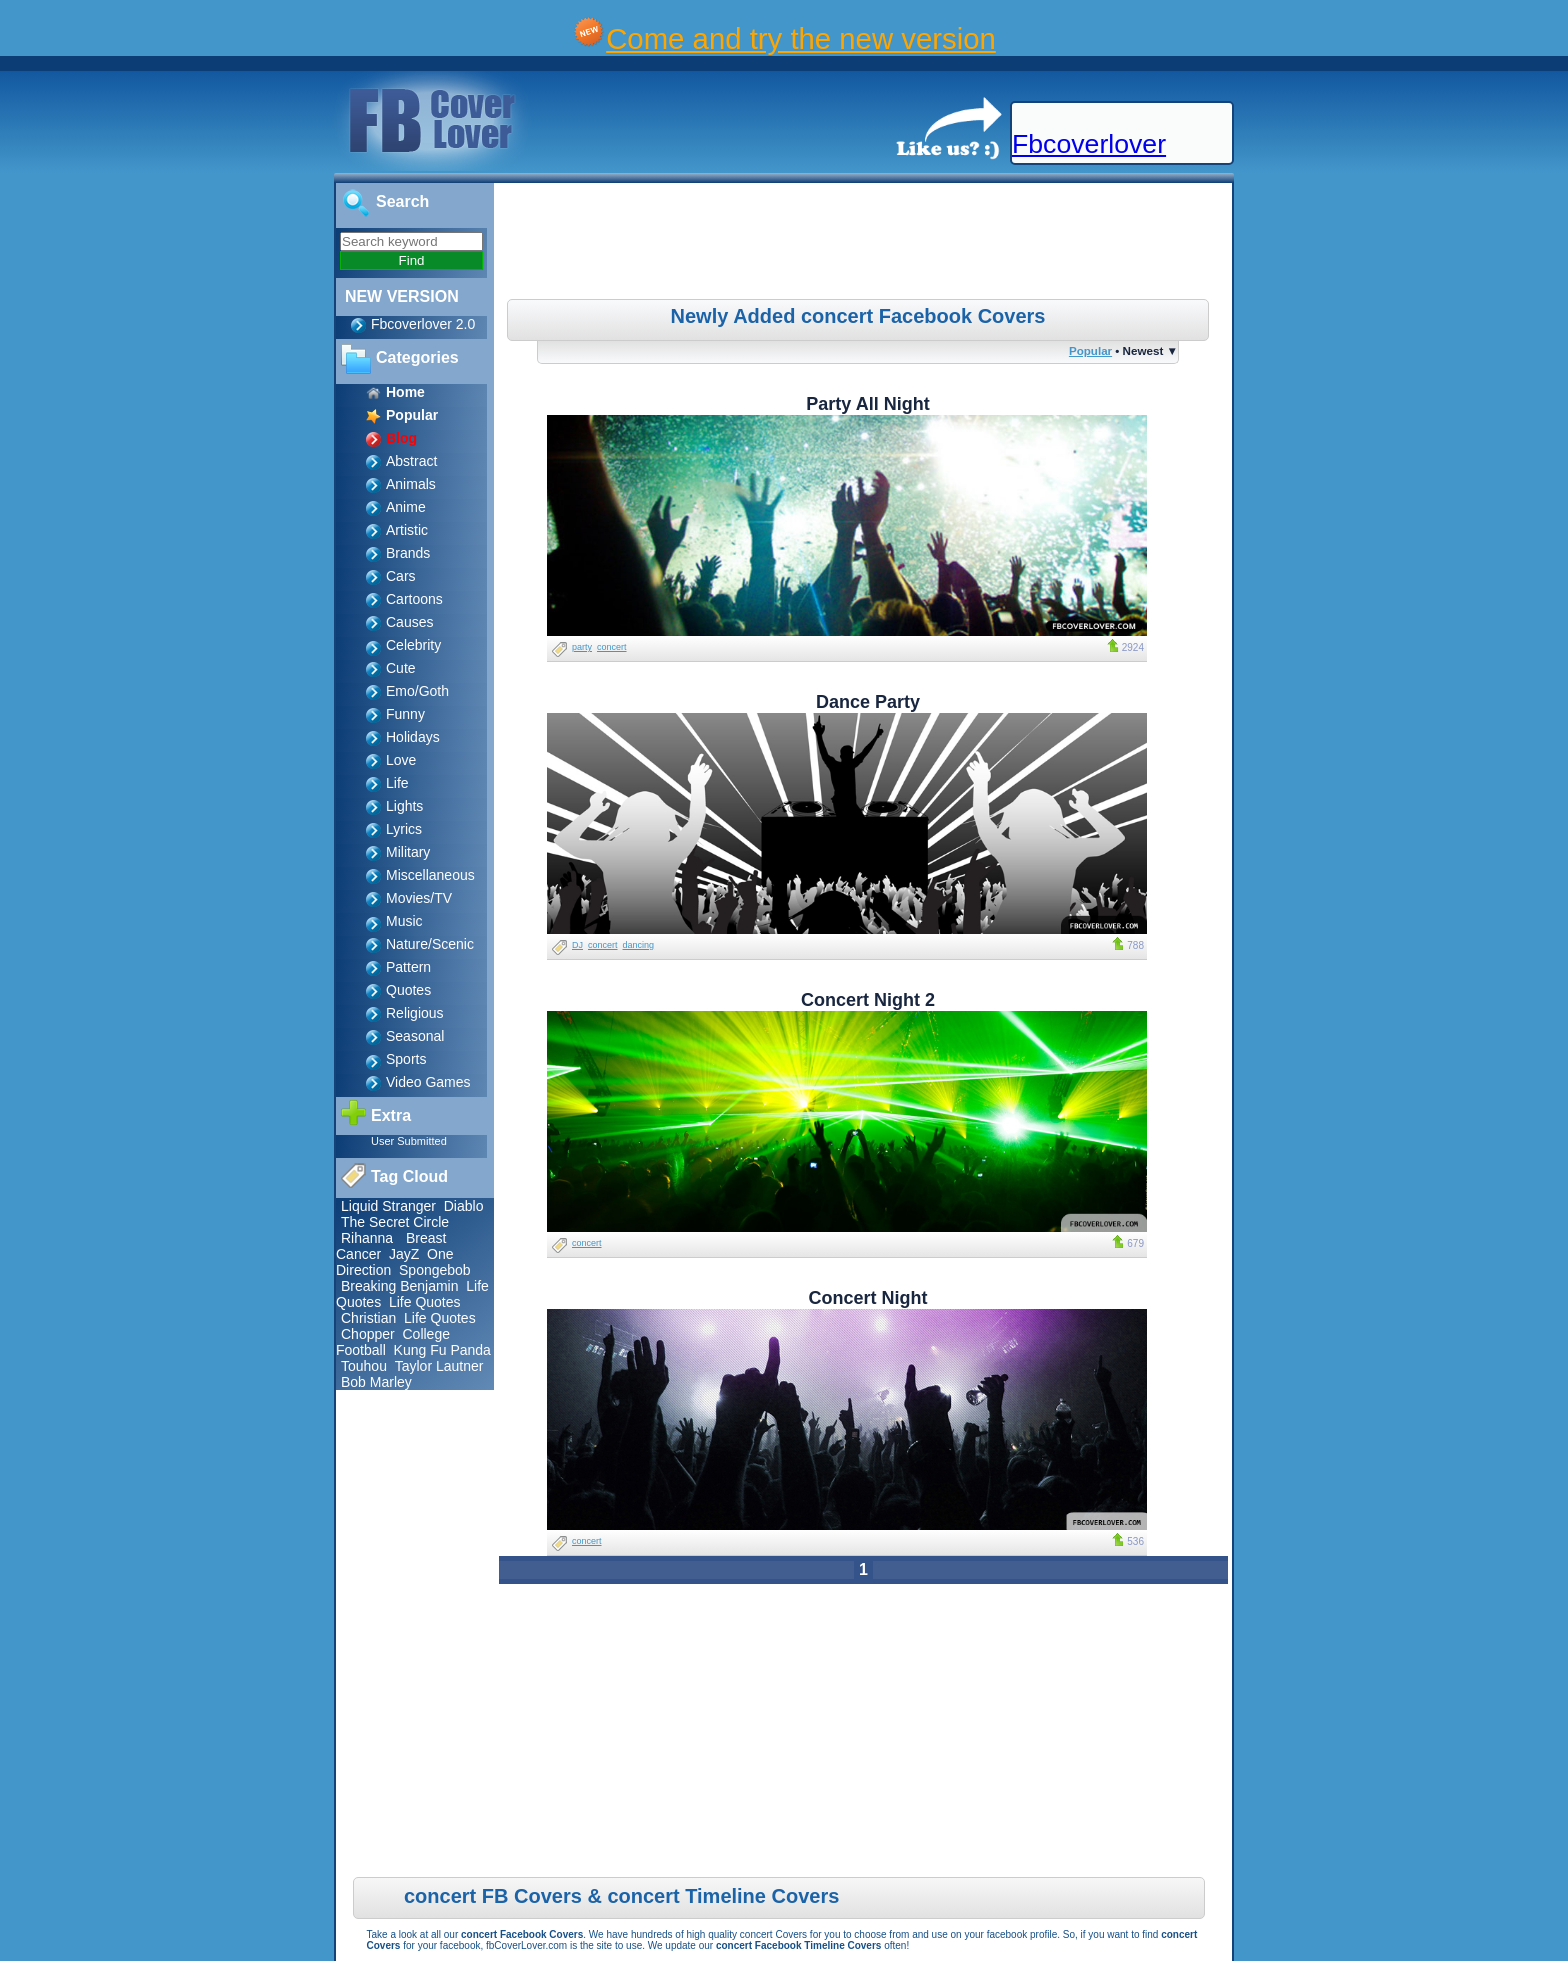 This screenshot has width=1568, height=1961. I want to click on Brands, so click(408, 553).